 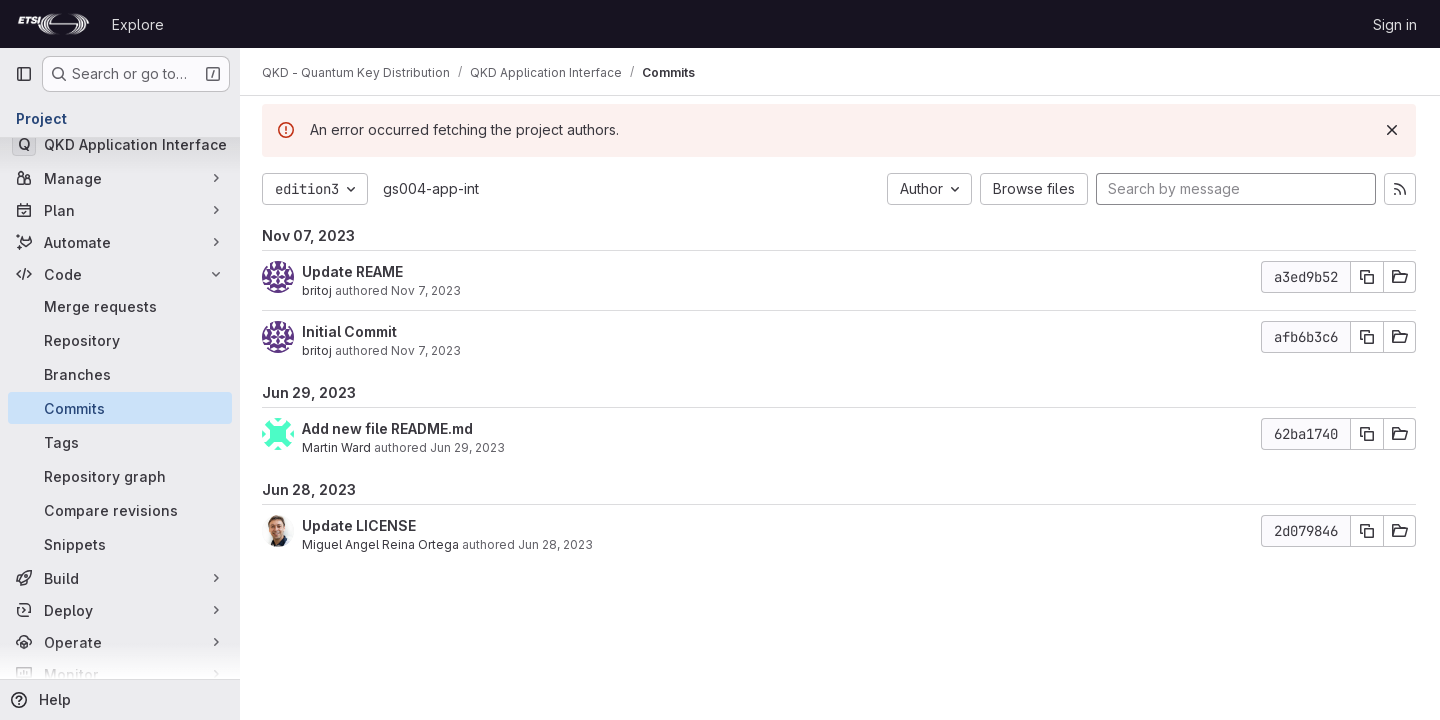 What do you see at coordinates (428, 350) in the screenshot?
I see `Nov 7, 2023 [Nov 7, 2023 1:17pm]` at bounding box center [428, 350].